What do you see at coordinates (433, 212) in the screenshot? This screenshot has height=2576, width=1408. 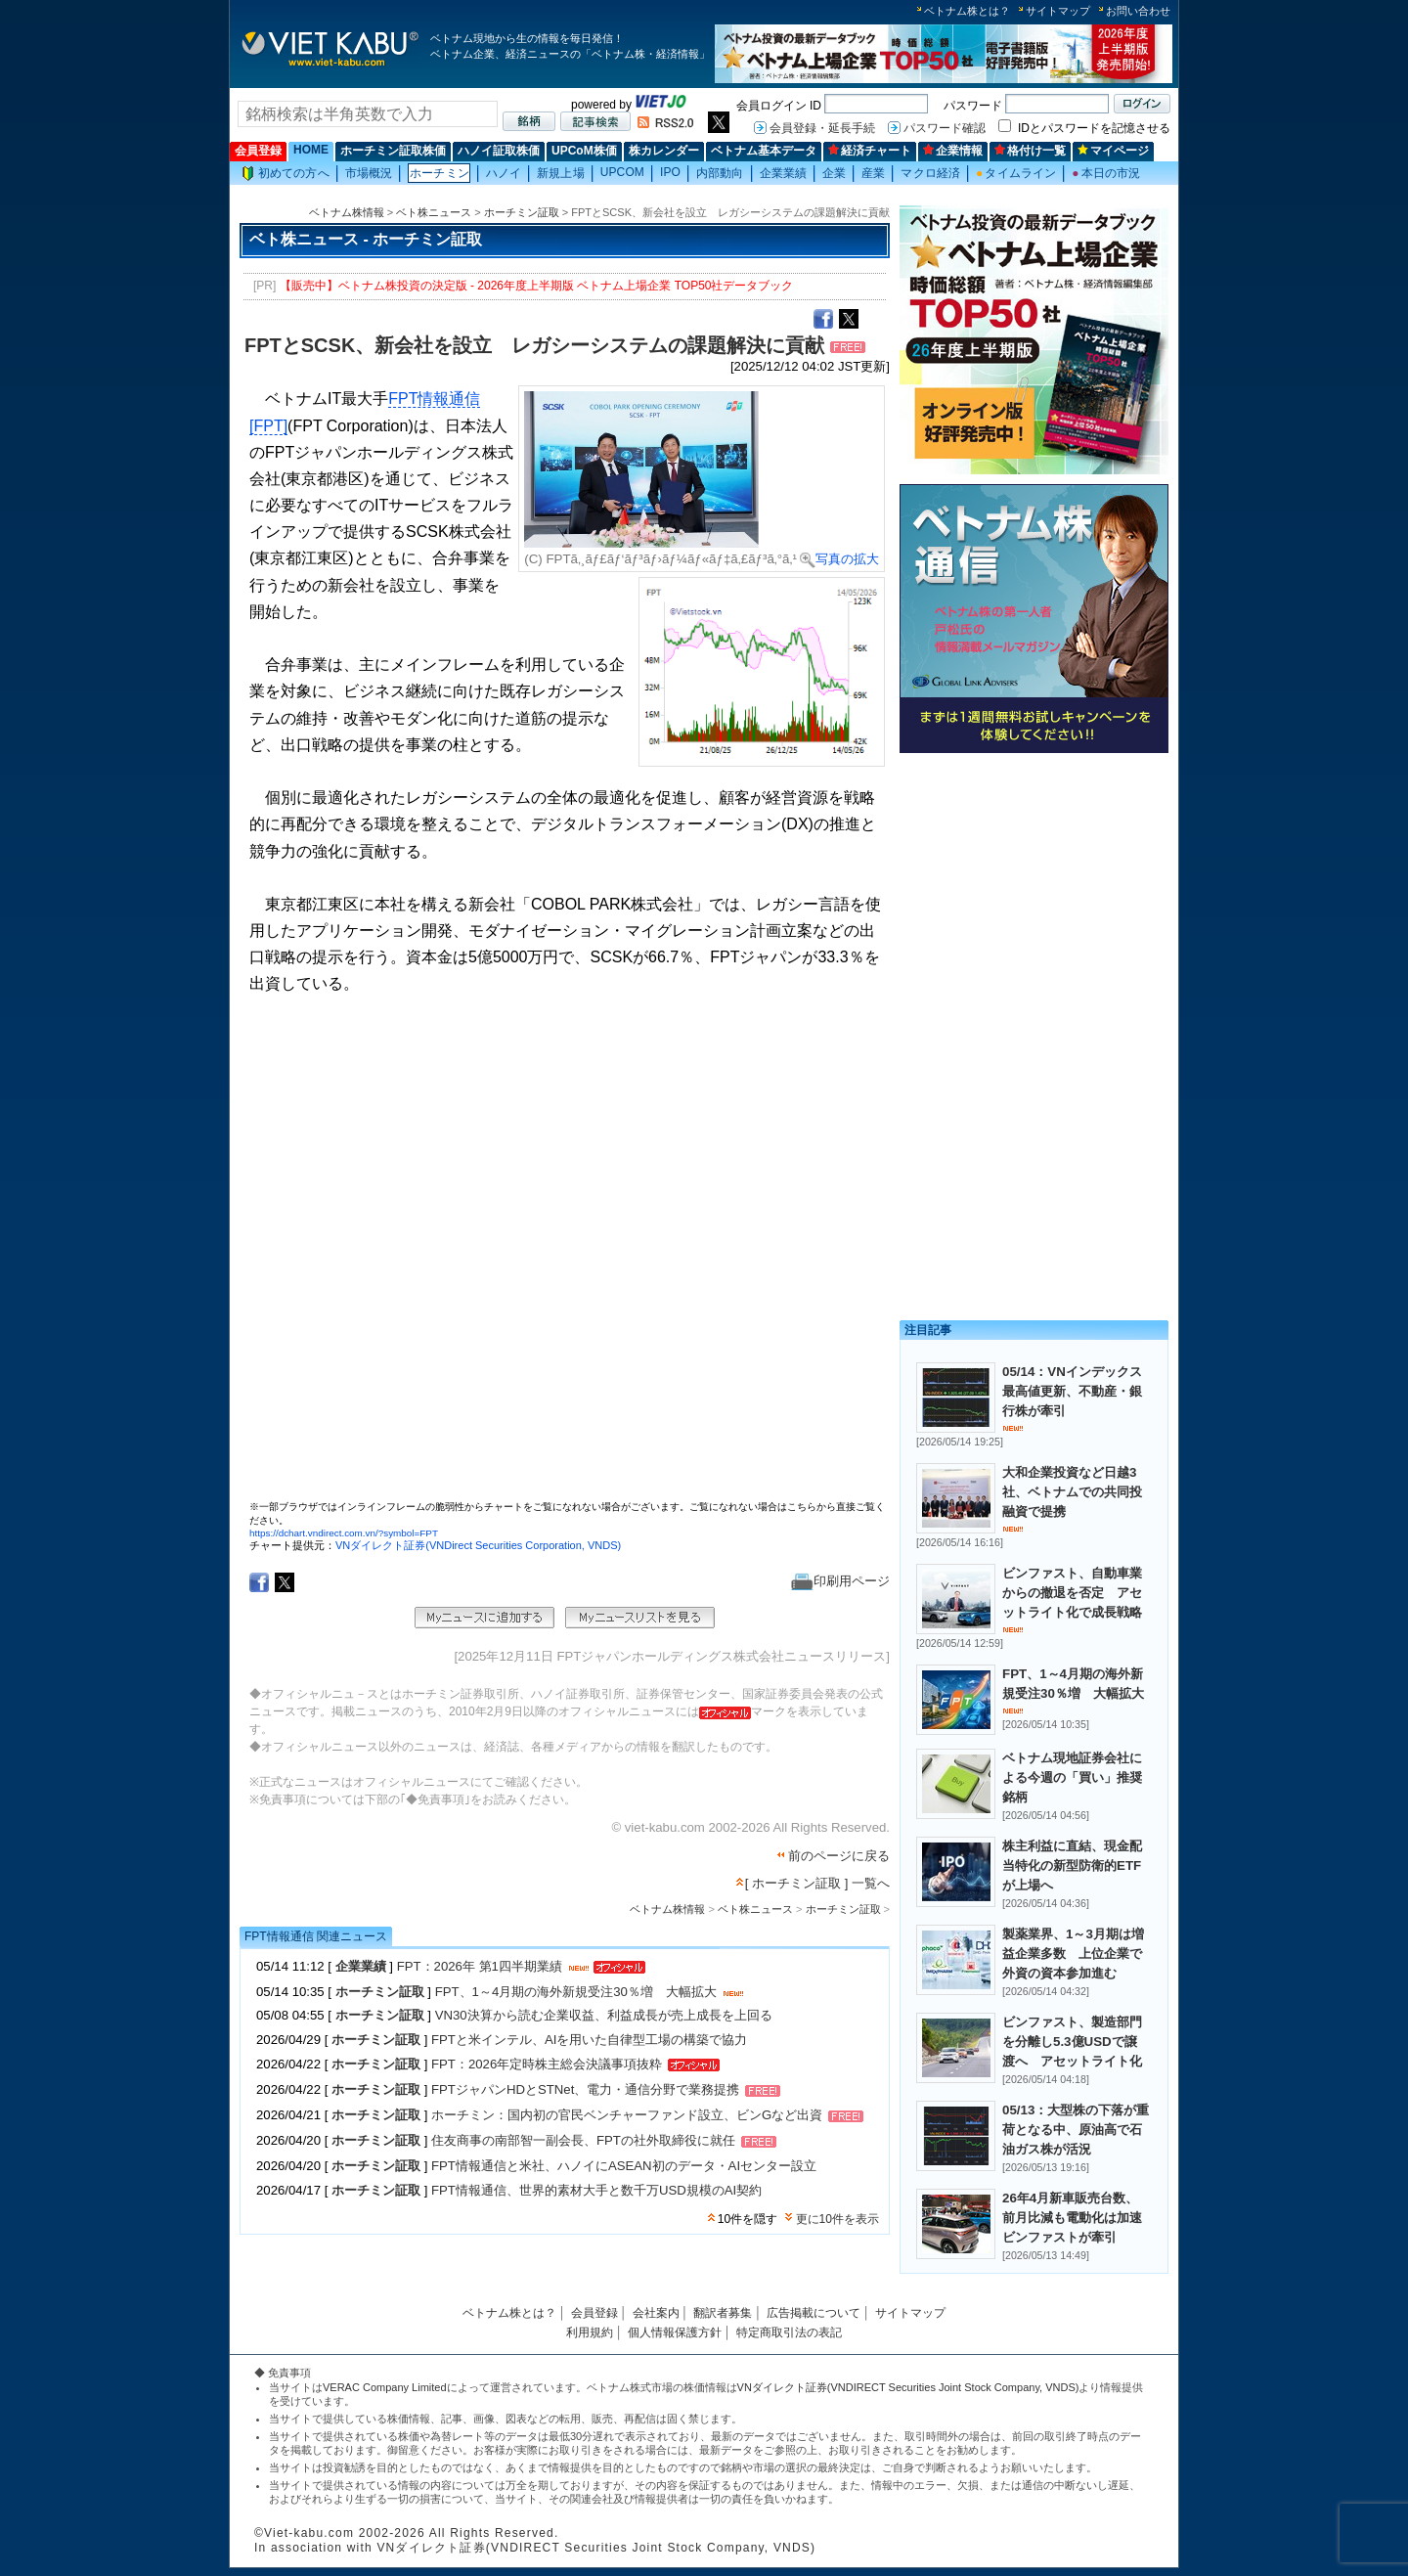 I see `ベト株ニュース` at bounding box center [433, 212].